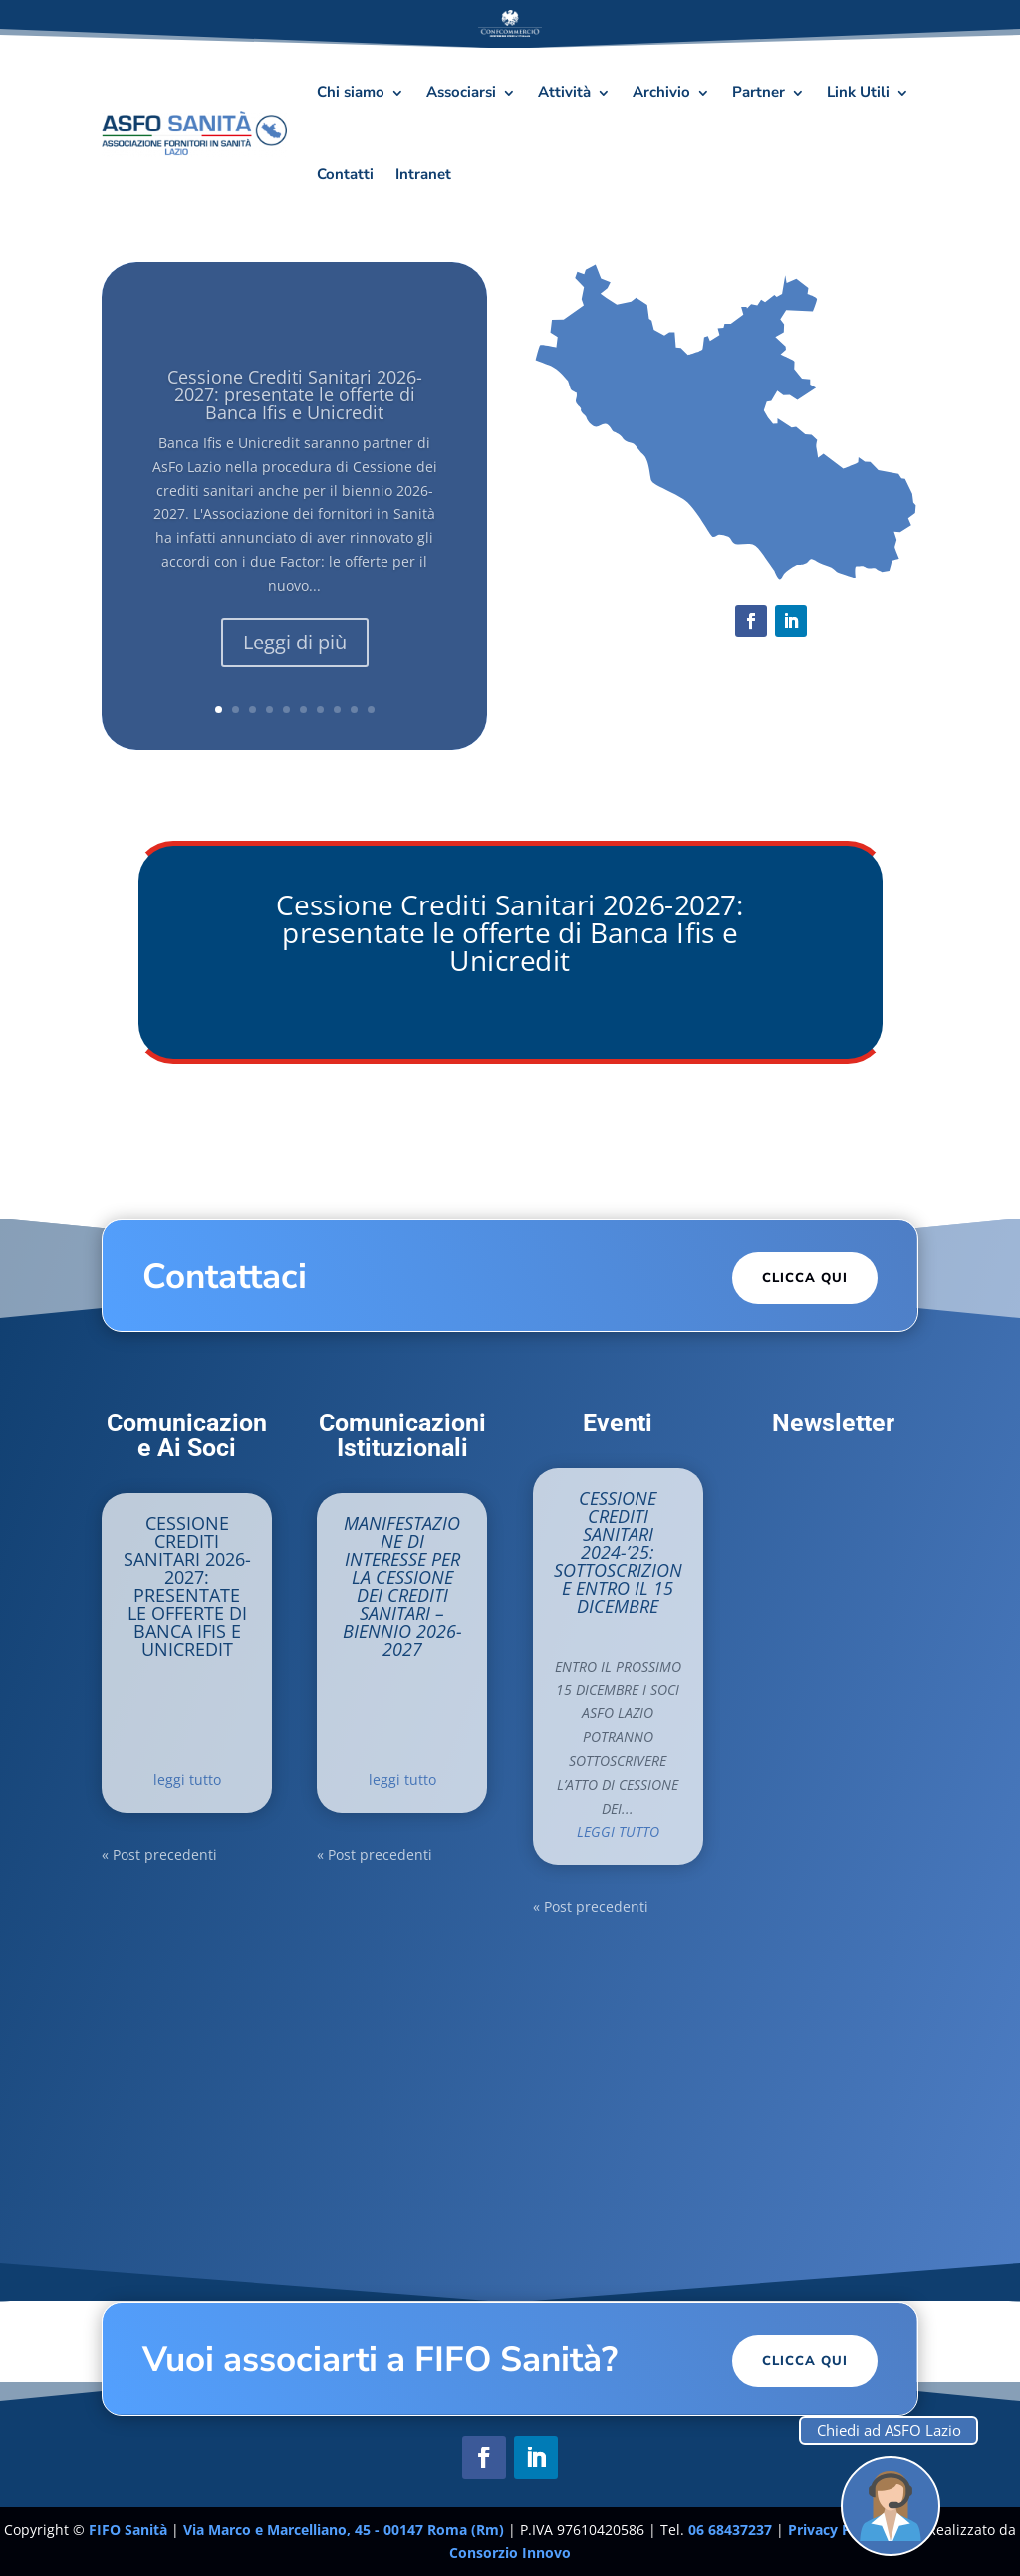 The image size is (1020, 2576). Describe the element at coordinates (345, 2529) in the screenshot. I see `Via Marco e Marcelliano, 45 - 00147 Roma (Rm)` at that location.